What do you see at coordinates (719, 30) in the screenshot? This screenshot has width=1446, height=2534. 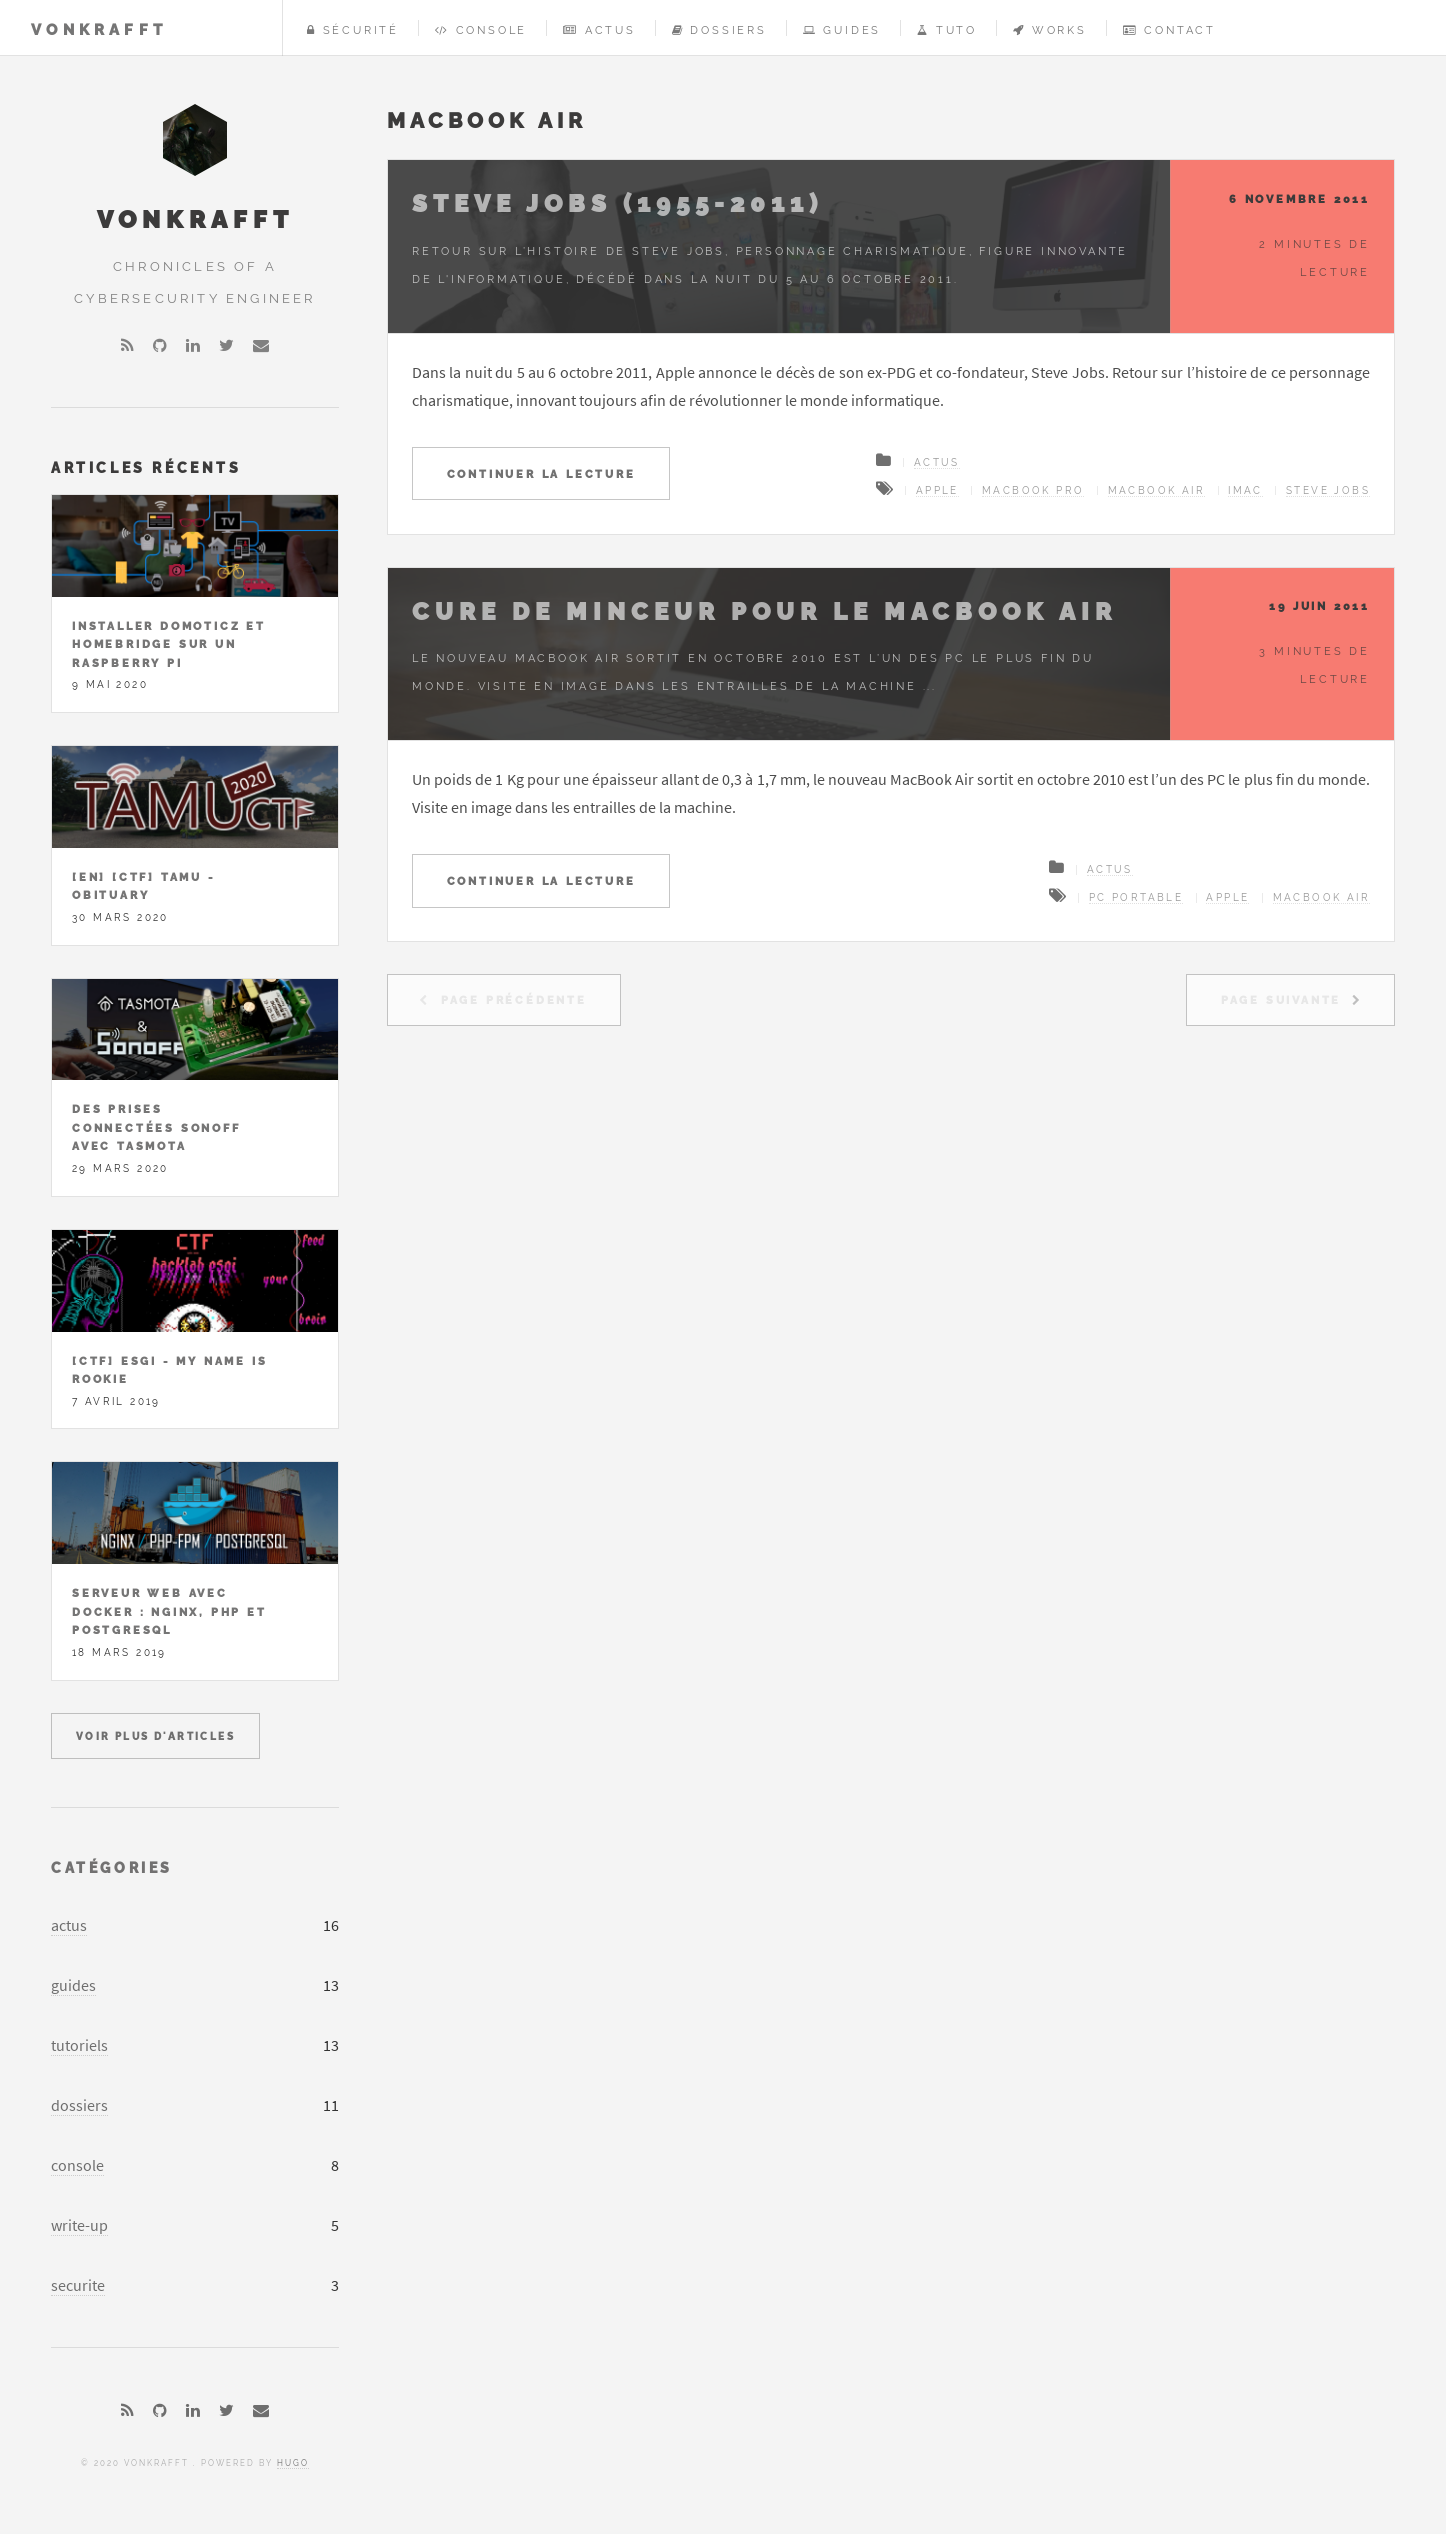 I see `Dossiers` at bounding box center [719, 30].